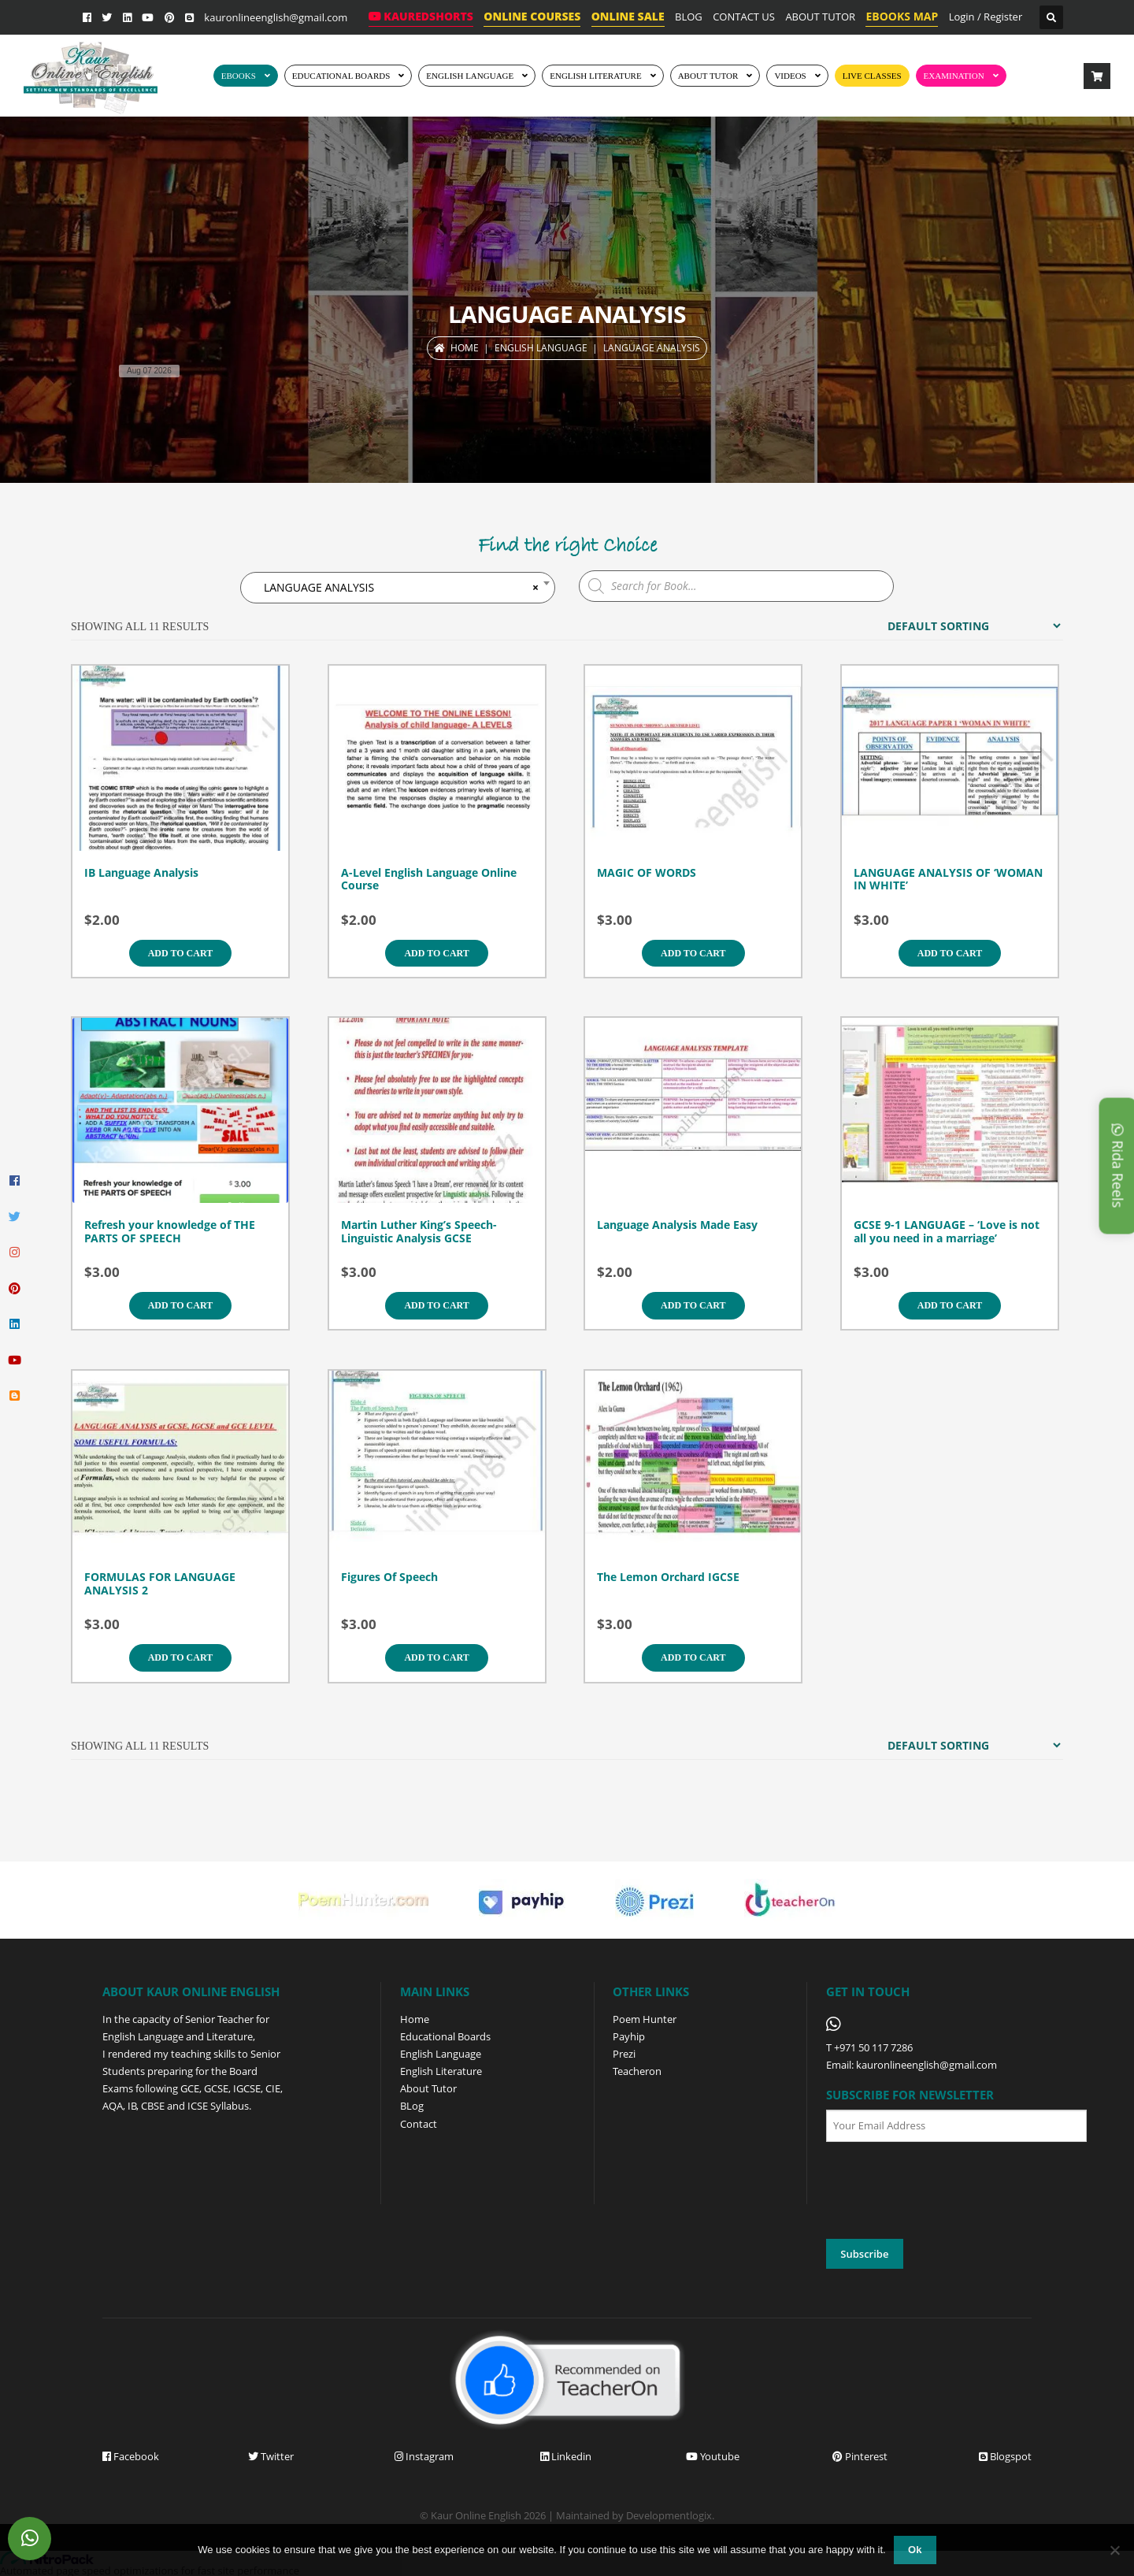  Describe the element at coordinates (637, 2071) in the screenshot. I see `Teacheron` at that location.